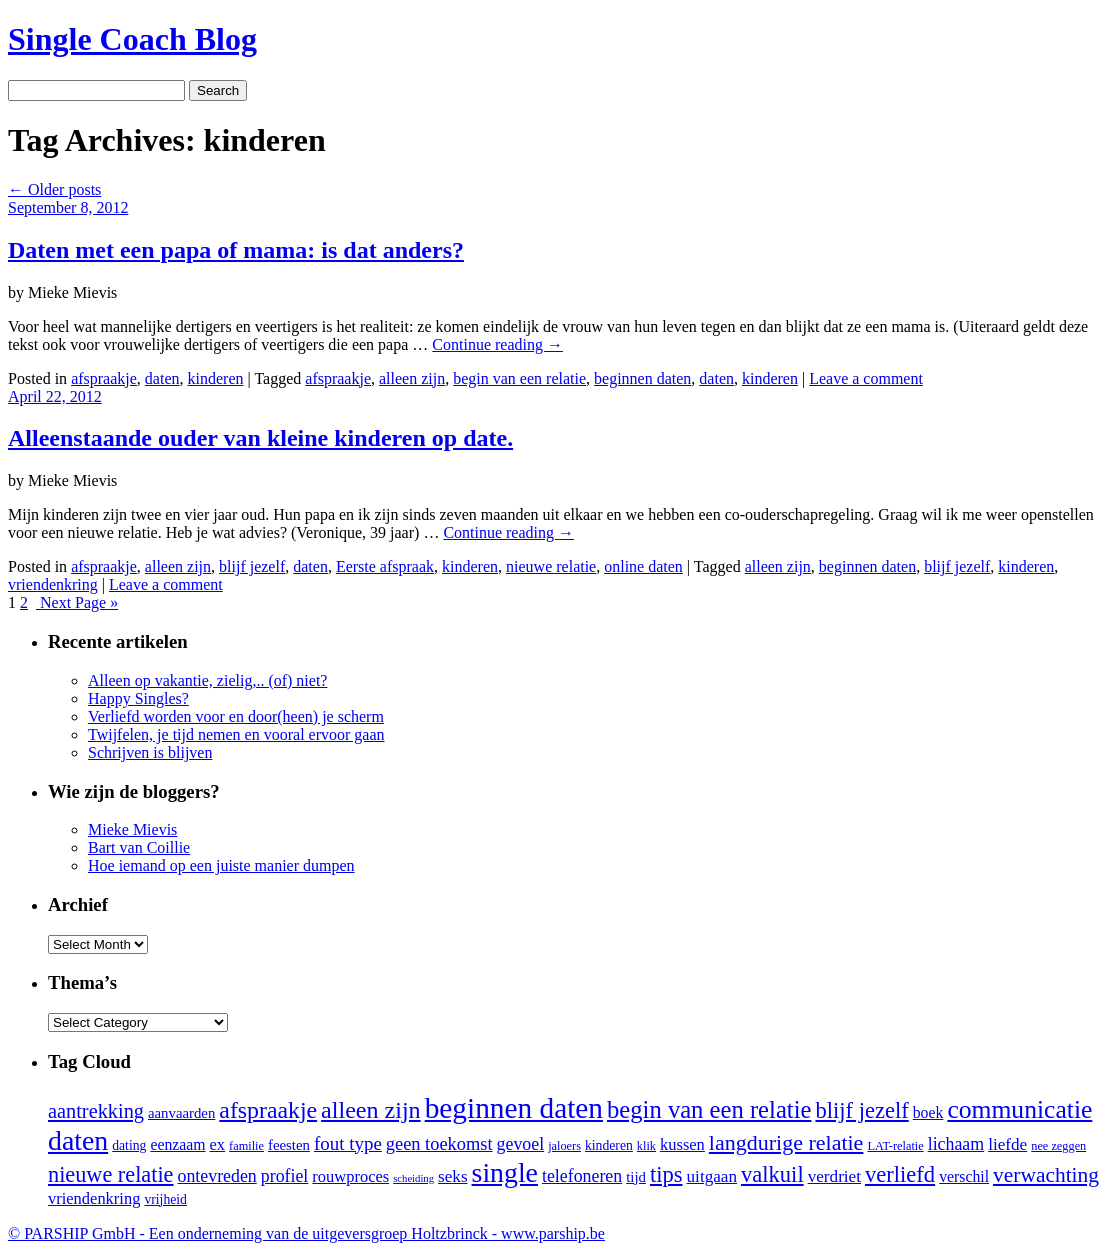 The image size is (1111, 1259). Describe the element at coordinates (110, 1174) in the screenshot. I see `nieuwe relatie [nieuwe relatie (20 items)]` at that location.